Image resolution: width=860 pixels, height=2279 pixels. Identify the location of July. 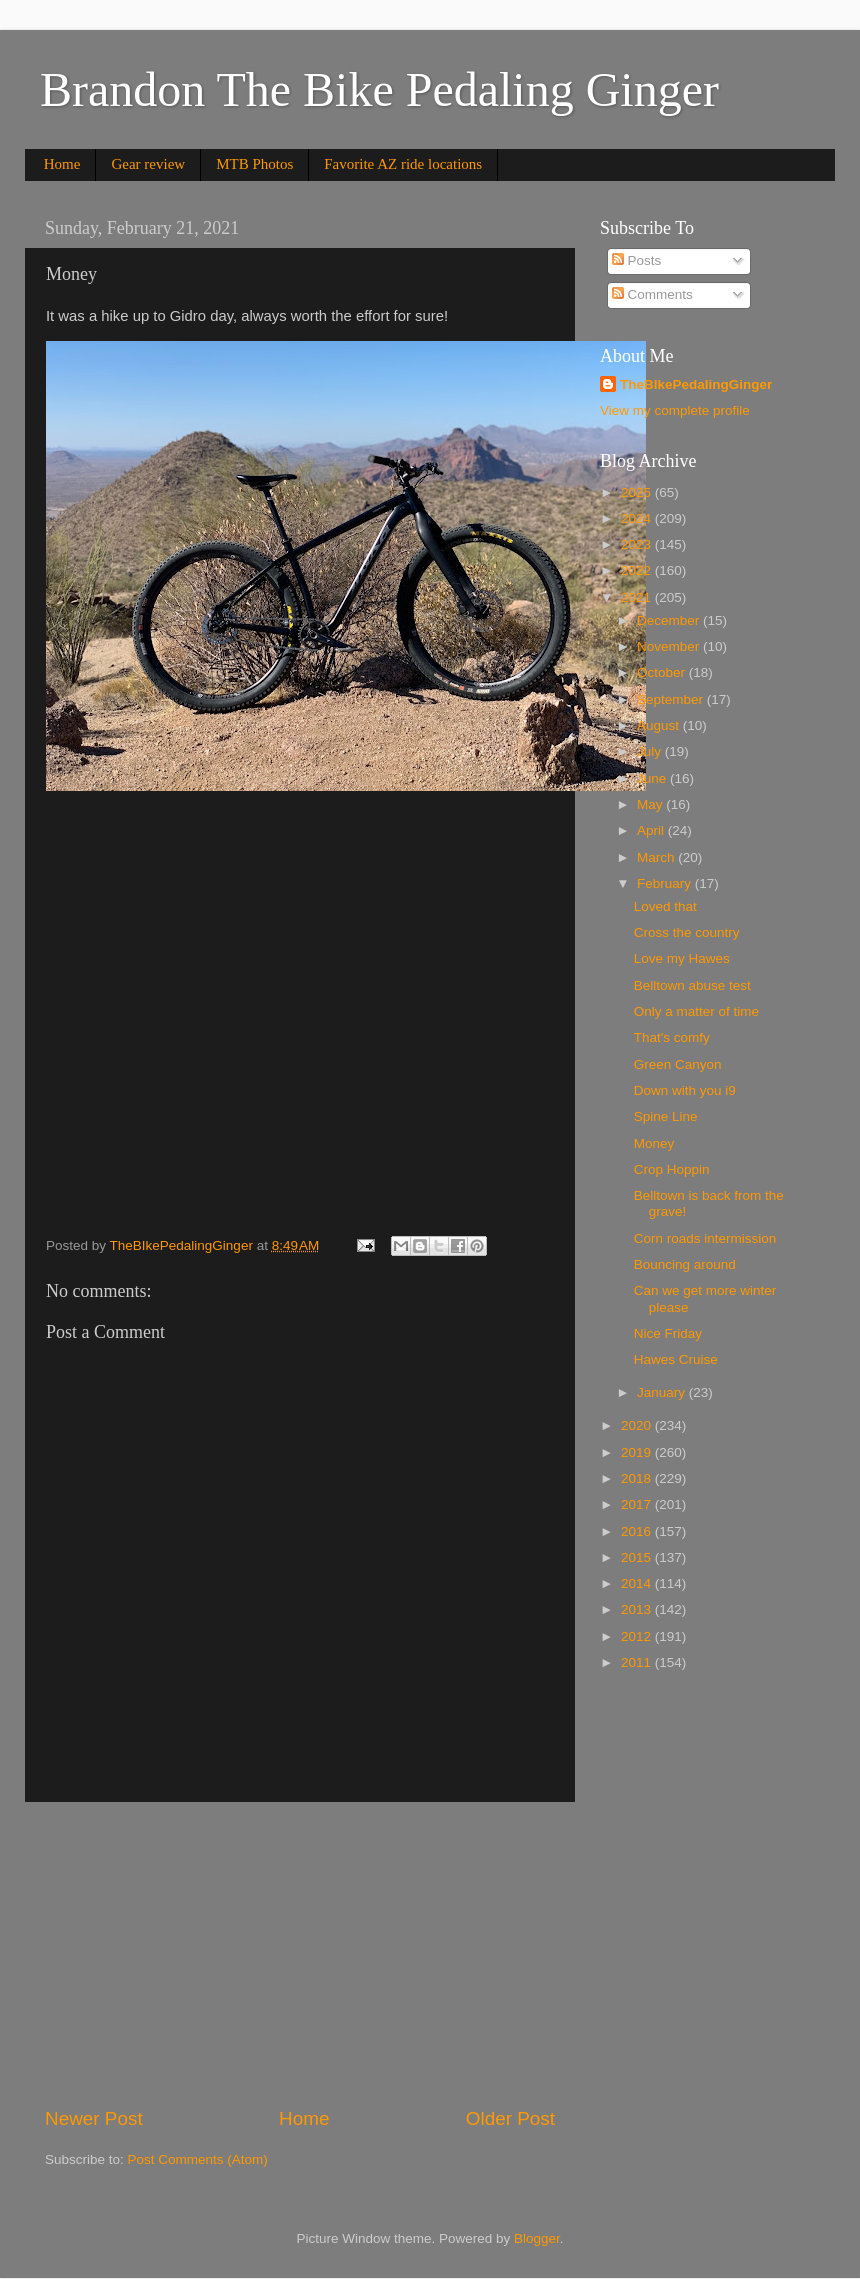
(651, 751).